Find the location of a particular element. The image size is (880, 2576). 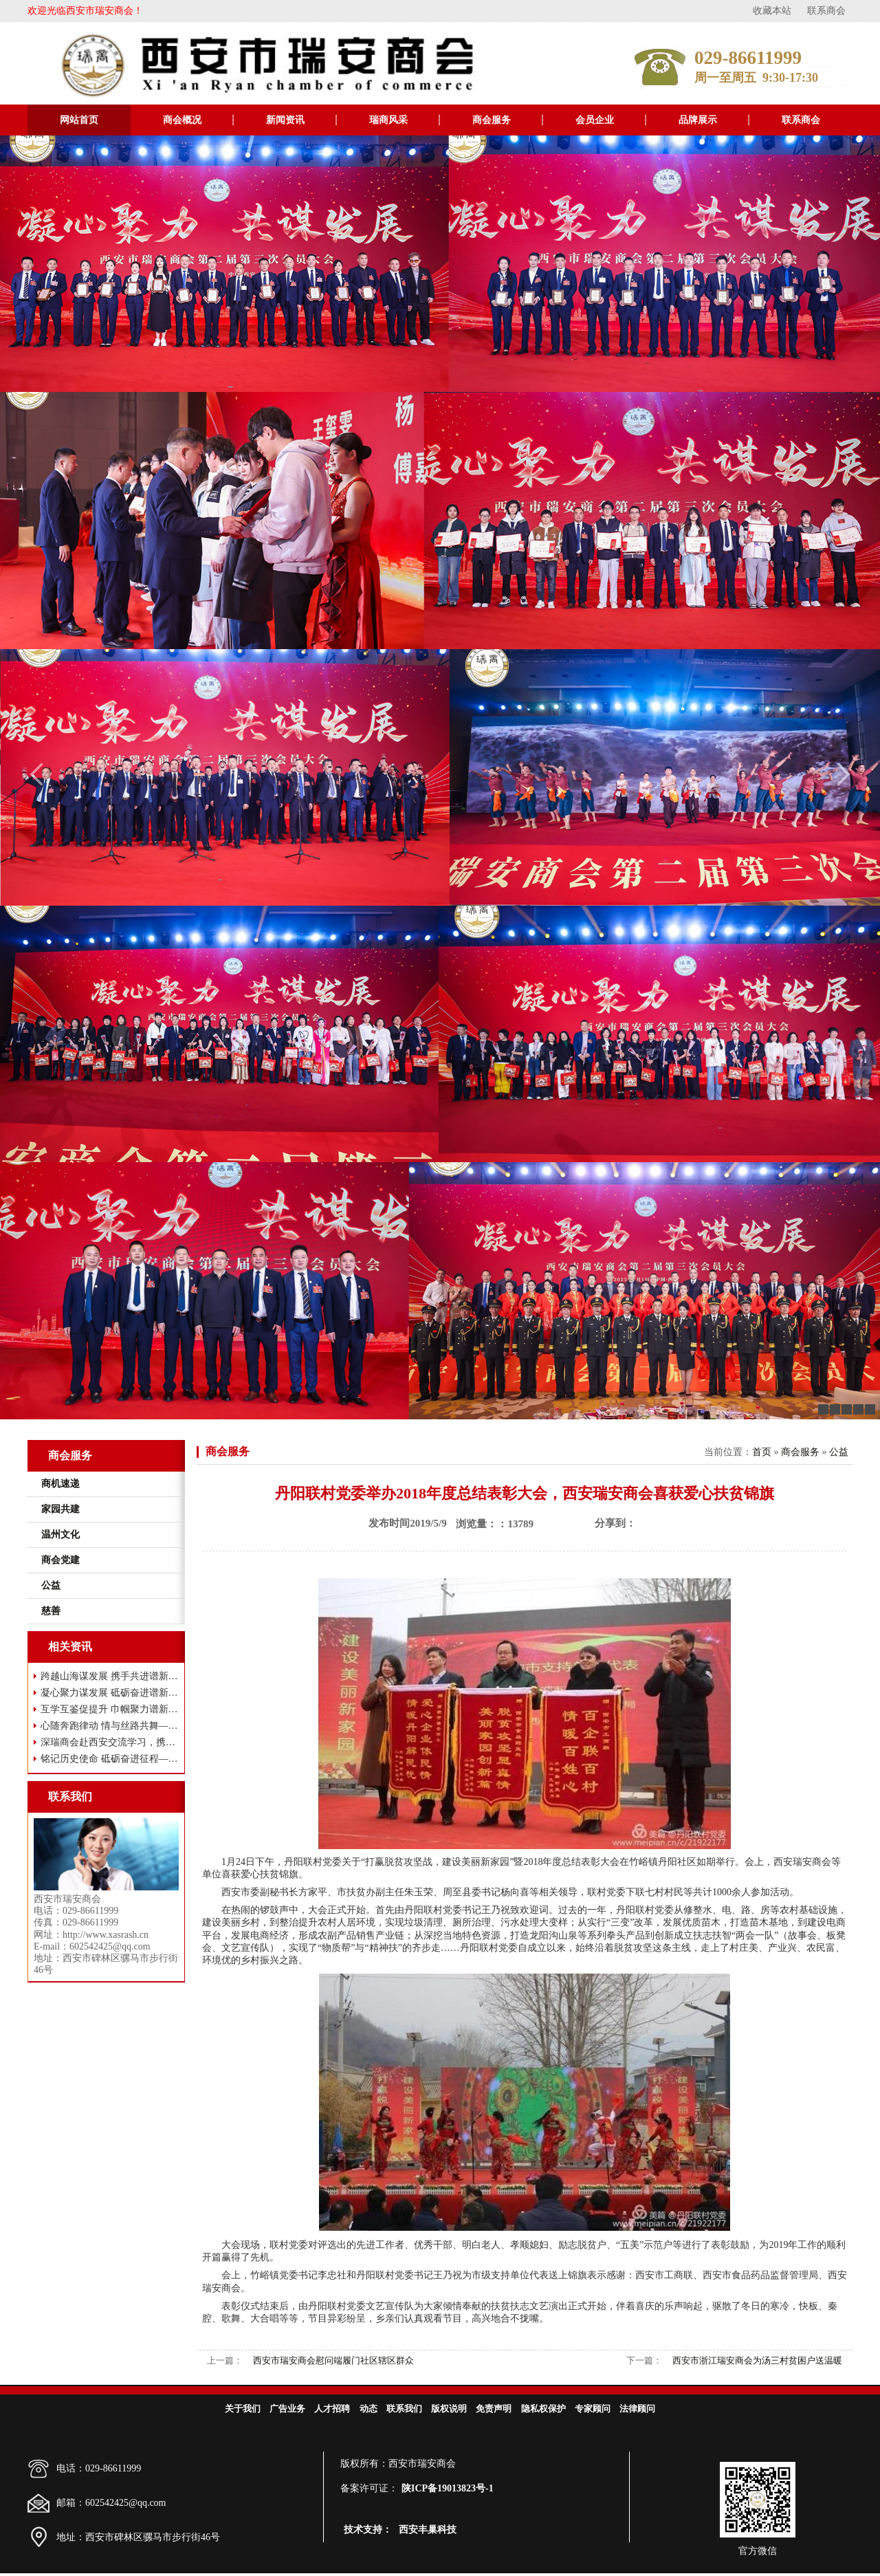

联系我们 is located at coordinates (404, 2408).